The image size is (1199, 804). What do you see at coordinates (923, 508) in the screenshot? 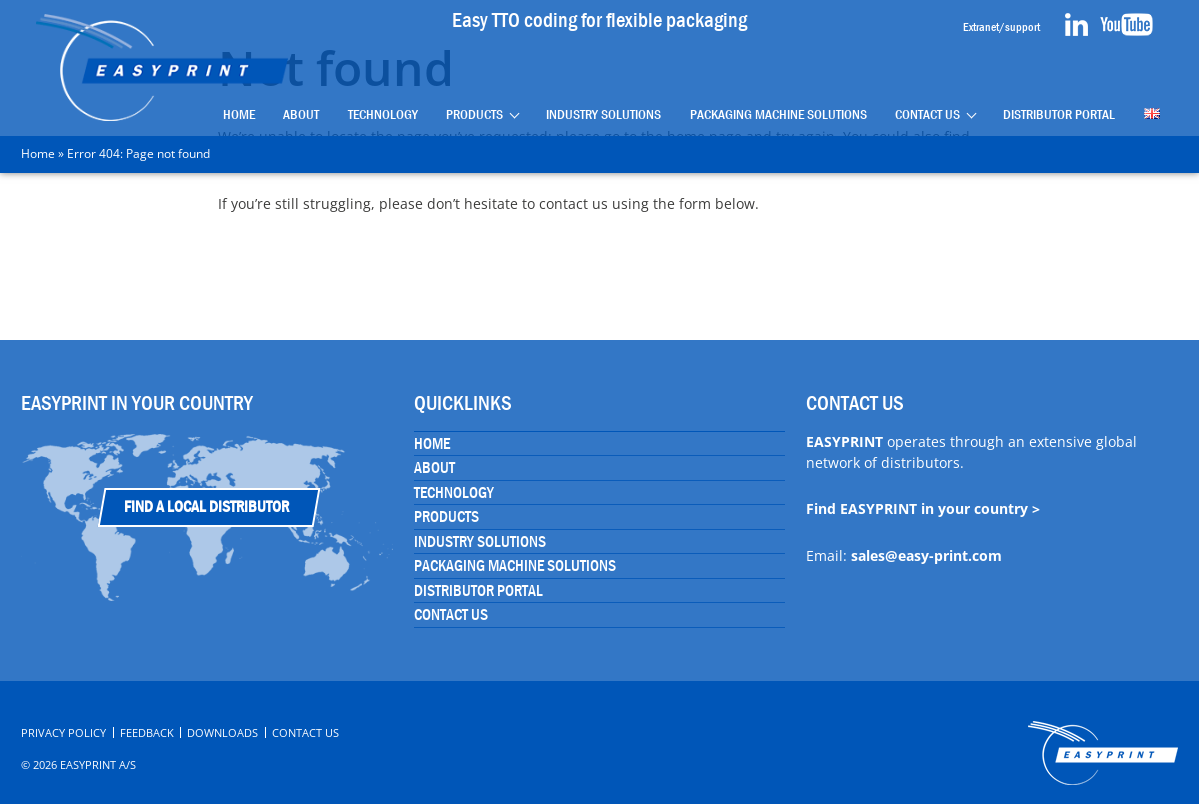
I see `Find EASYPRINT in your country >` at bounding box center [923, 508].